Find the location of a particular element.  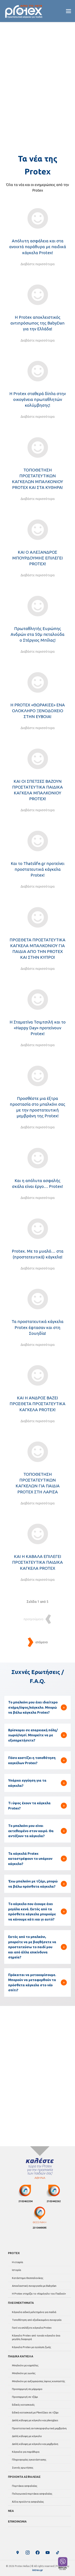

Πολυγωνικά πορτάκια ασφαλείας is located at coordinates (32, 2493).